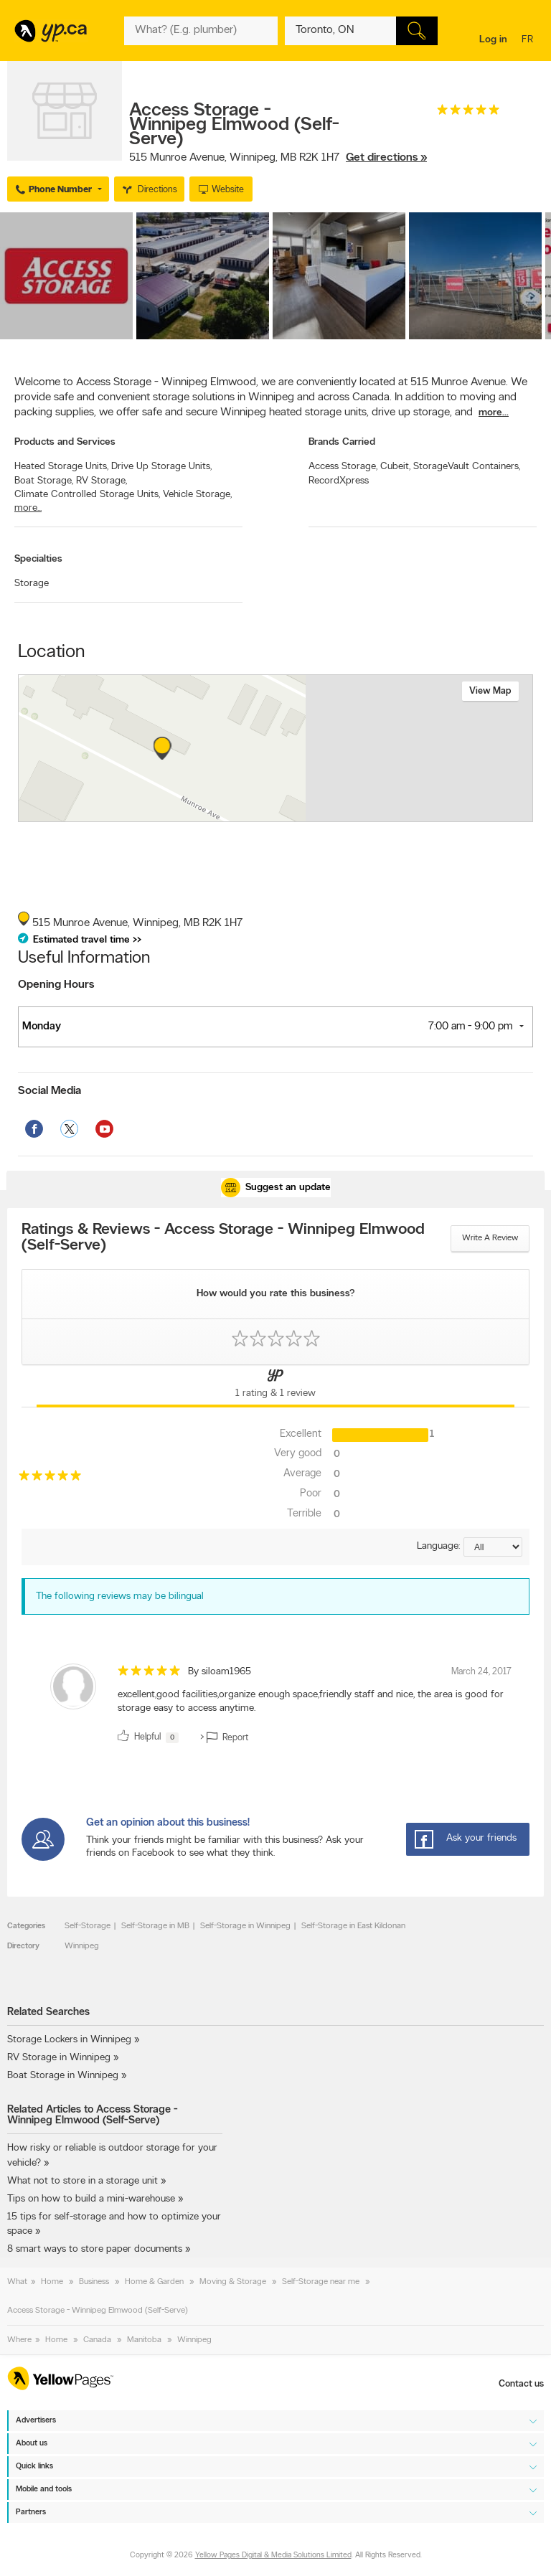 The width and height of the screenshot is (551, 2576). Describe the element at coordinates (386, 158) in the screenshot. I see `Get directions »` at that location.